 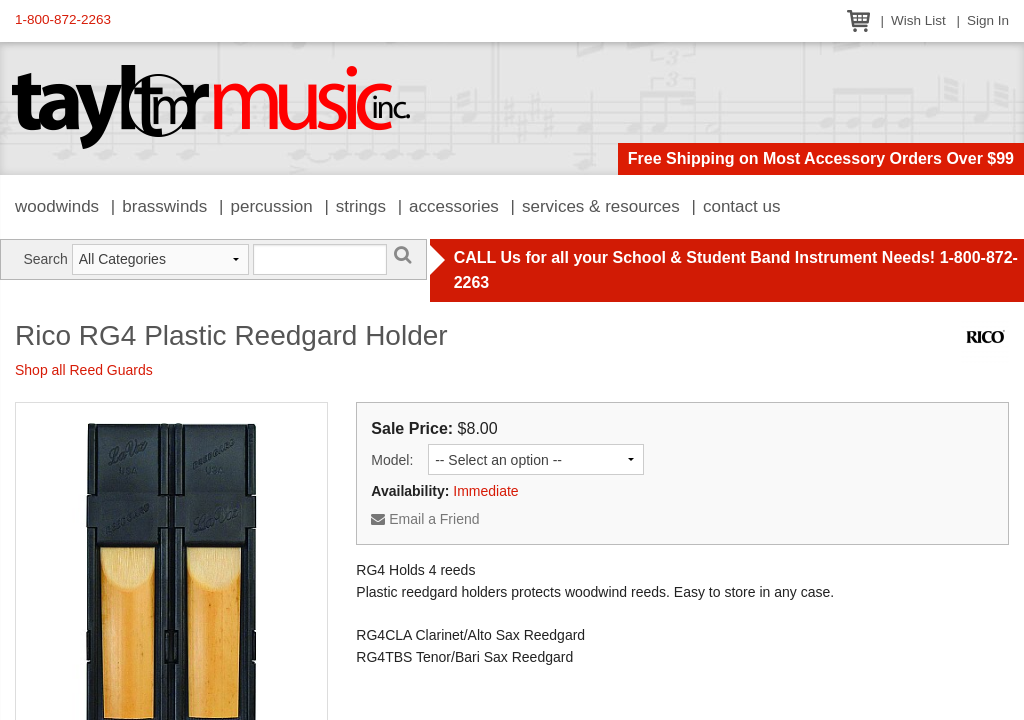 I want to click on Shop all Reed Guards, so click(x=84, y=370).